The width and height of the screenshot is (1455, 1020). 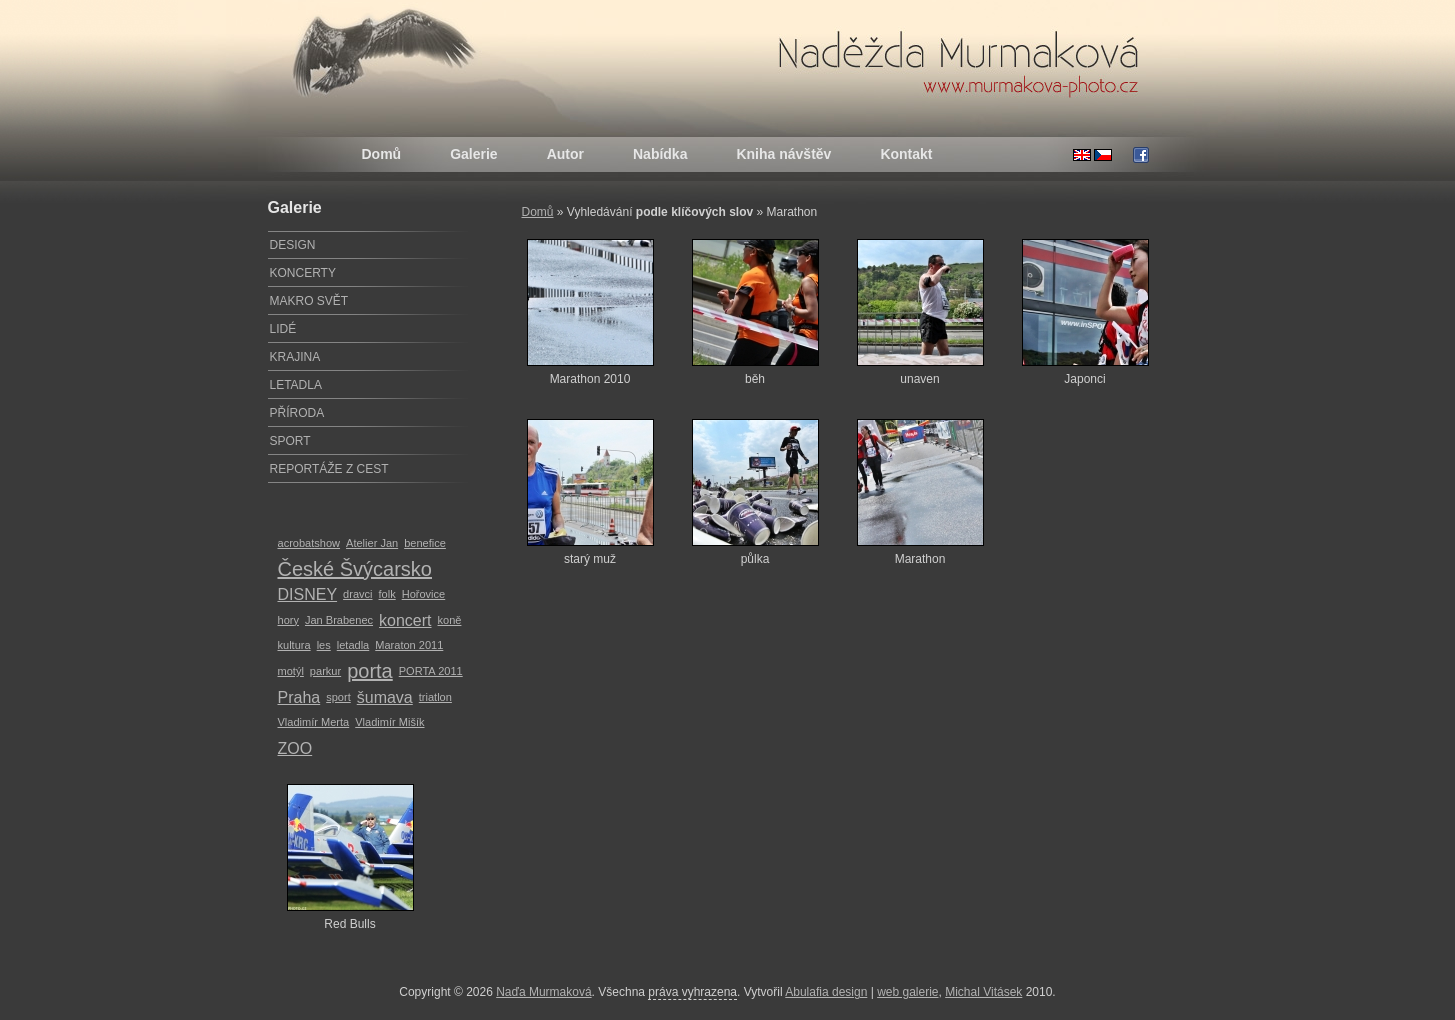 What do you see at coordinates (329, 469) in the screenshot?
I see `REPORTÁŽE Z CEST` at bounding box center [329, 469].